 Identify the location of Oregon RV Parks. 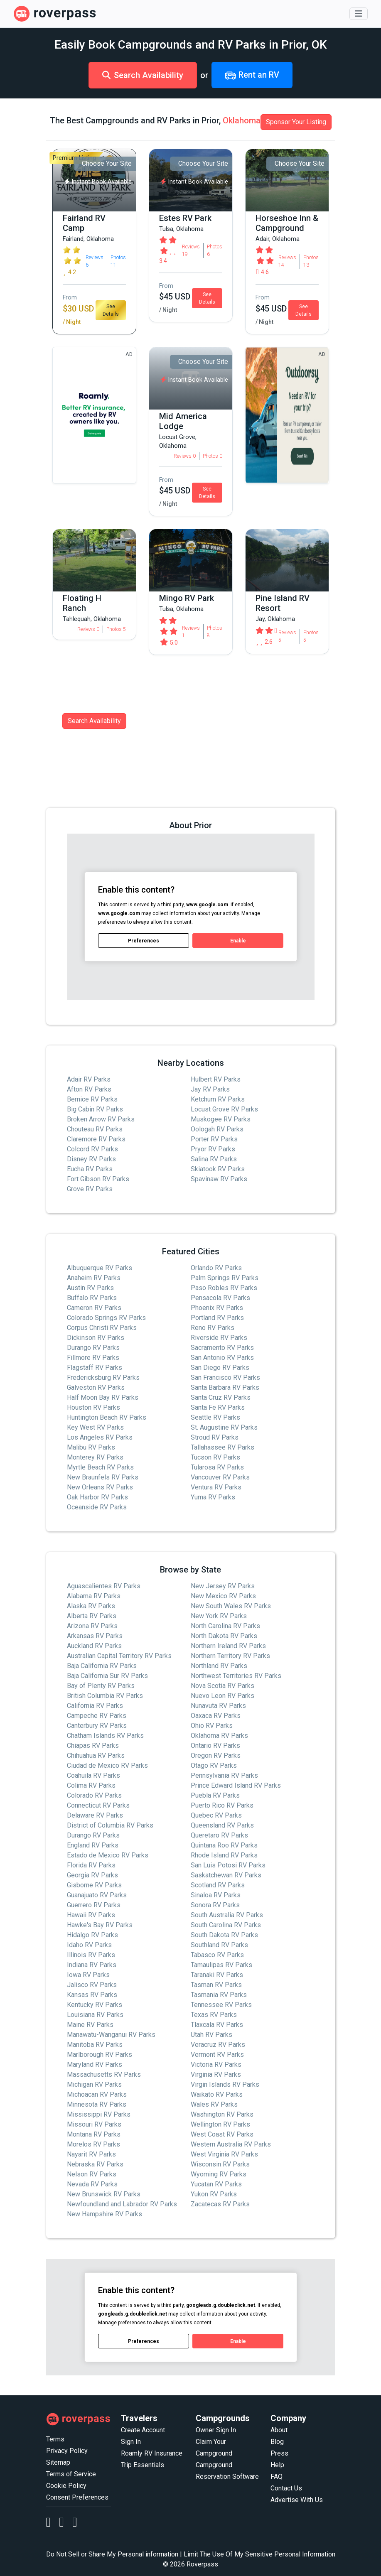
(216, 1755).